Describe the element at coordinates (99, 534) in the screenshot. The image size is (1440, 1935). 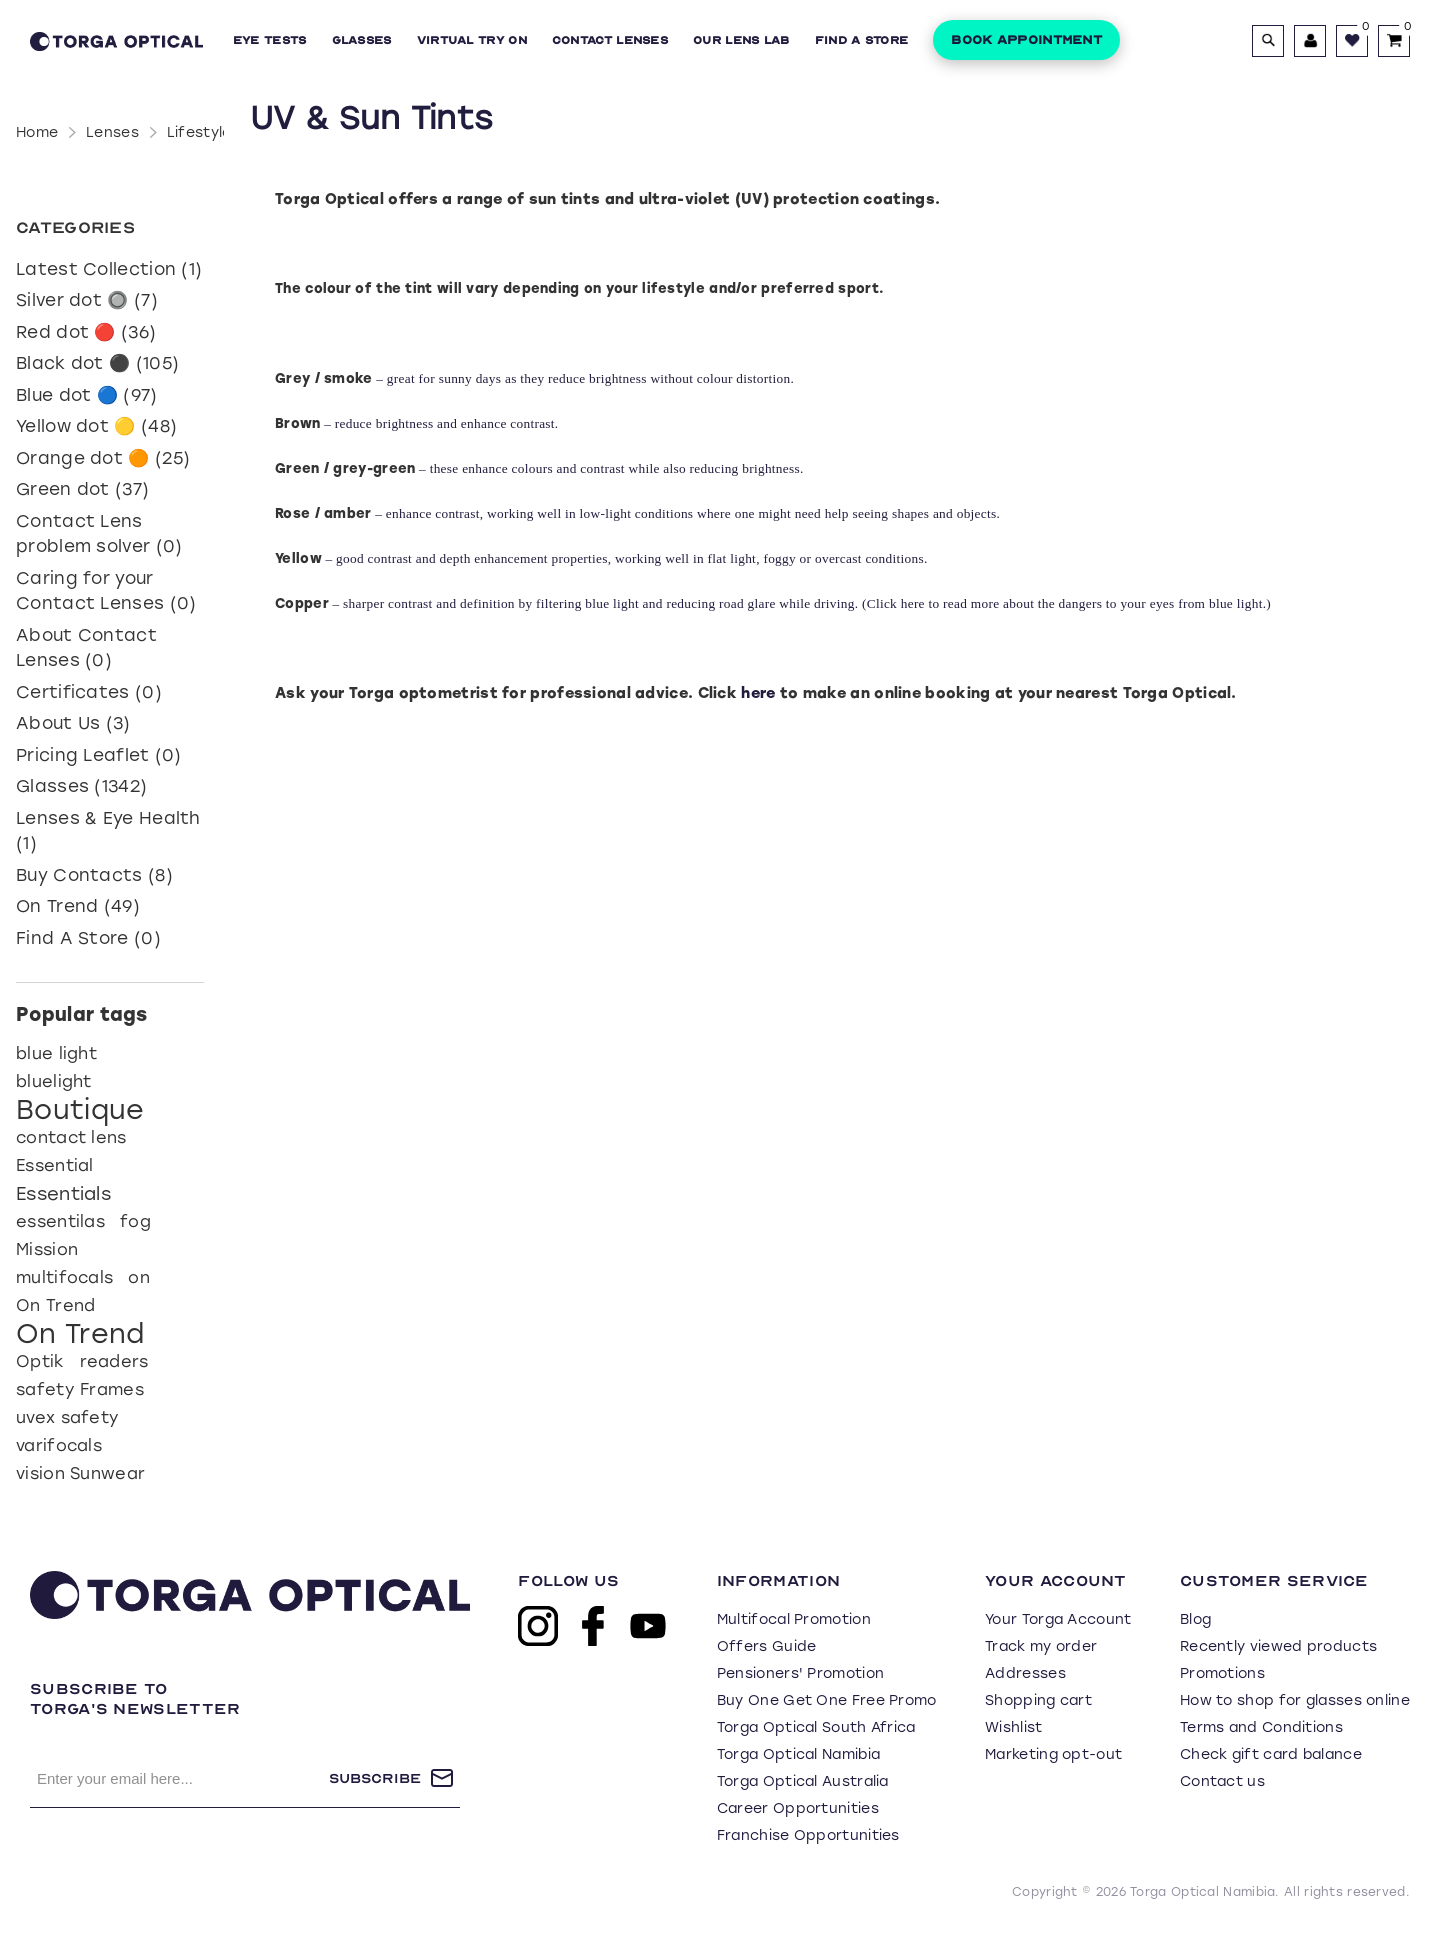
I see `Contact Lens problem solver (0)` at that location.